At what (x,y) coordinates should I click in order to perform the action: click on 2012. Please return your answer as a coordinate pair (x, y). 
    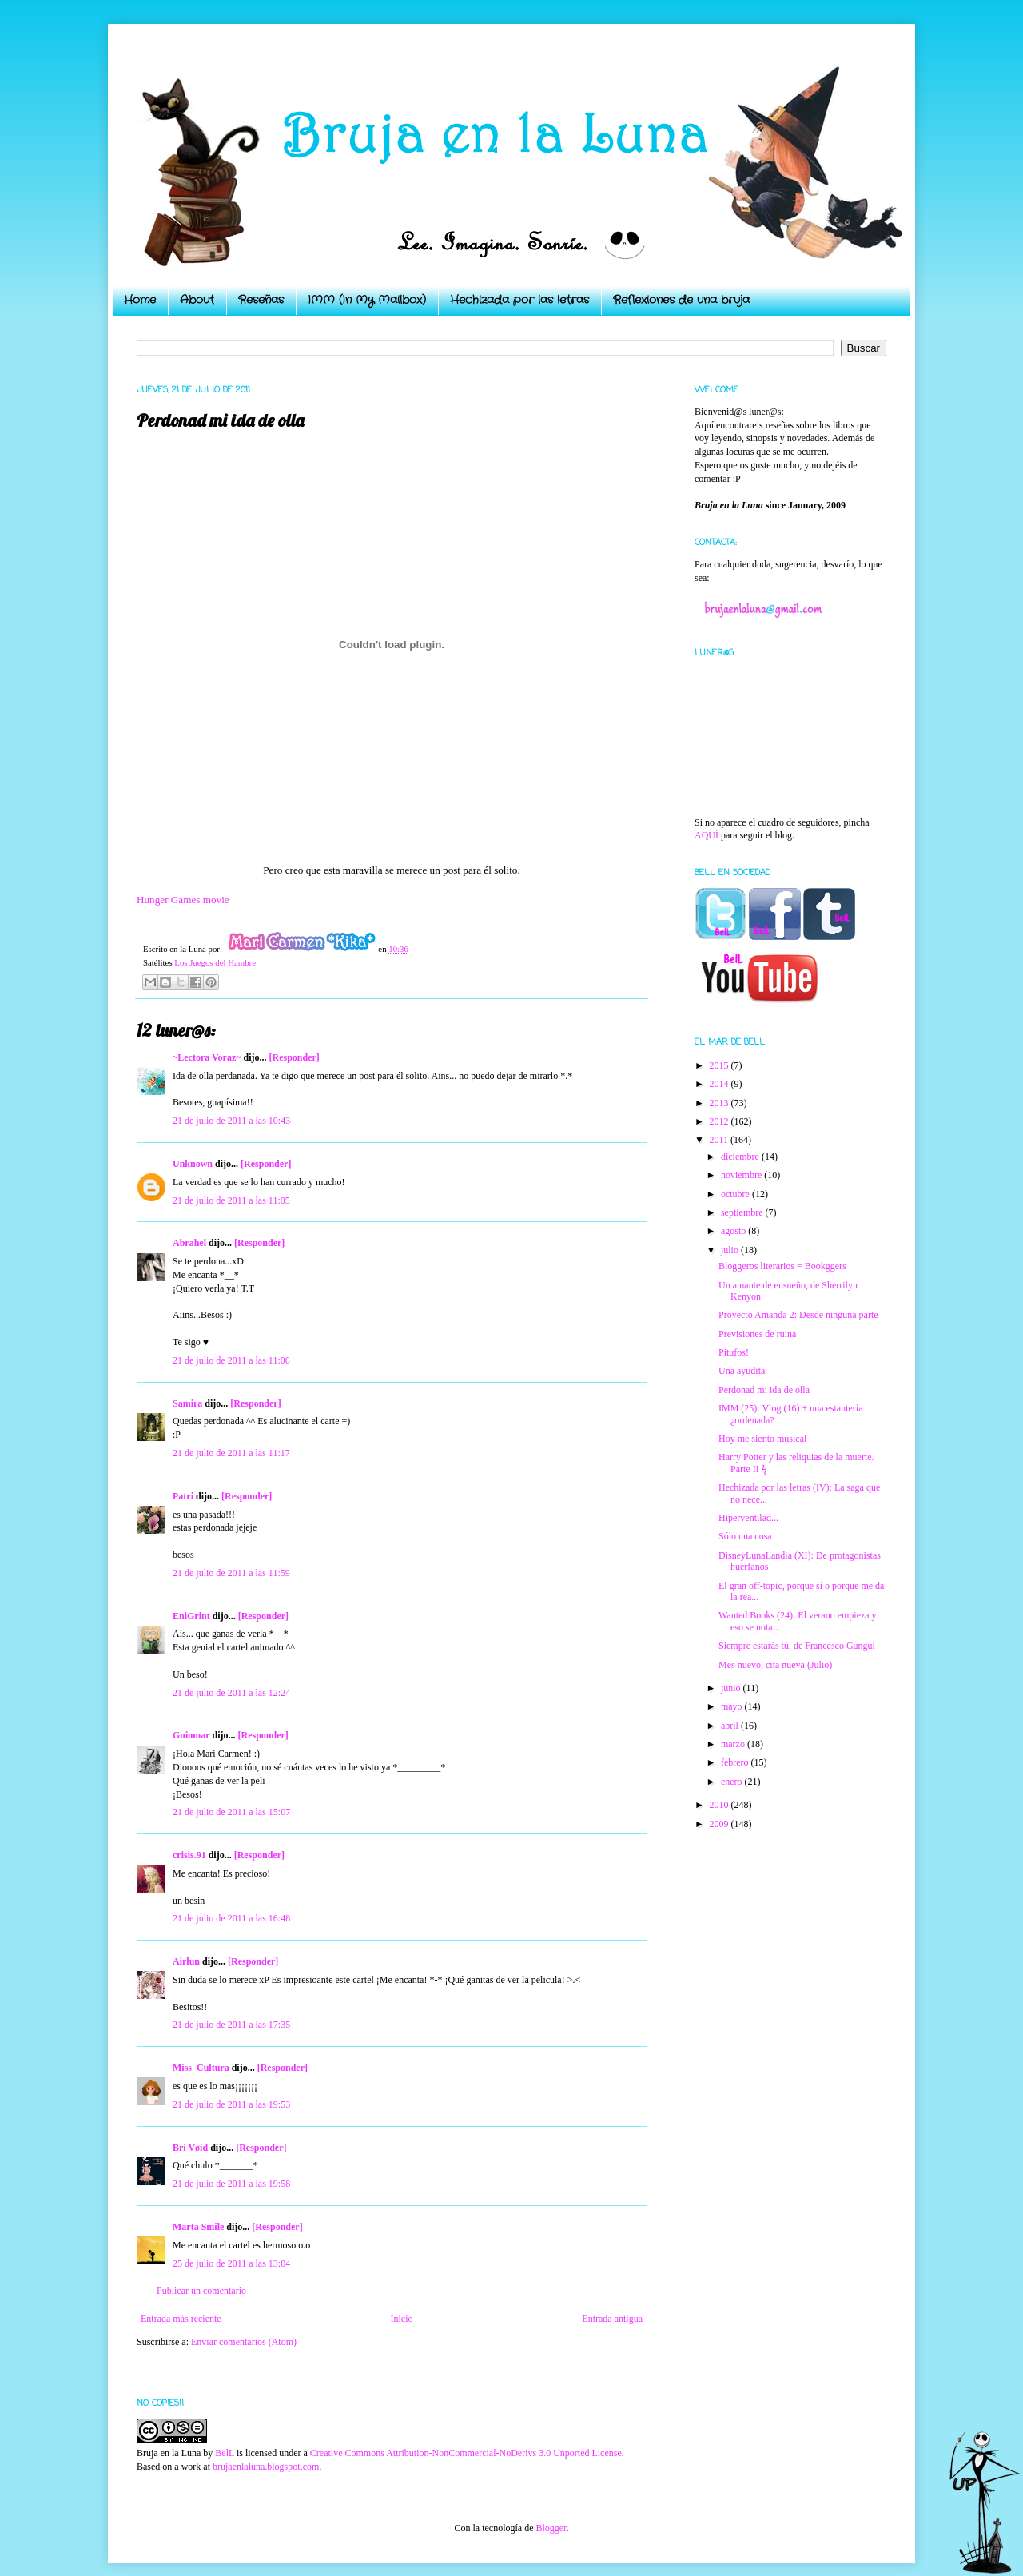
    Looking at the image, I should click on (720, 1121).